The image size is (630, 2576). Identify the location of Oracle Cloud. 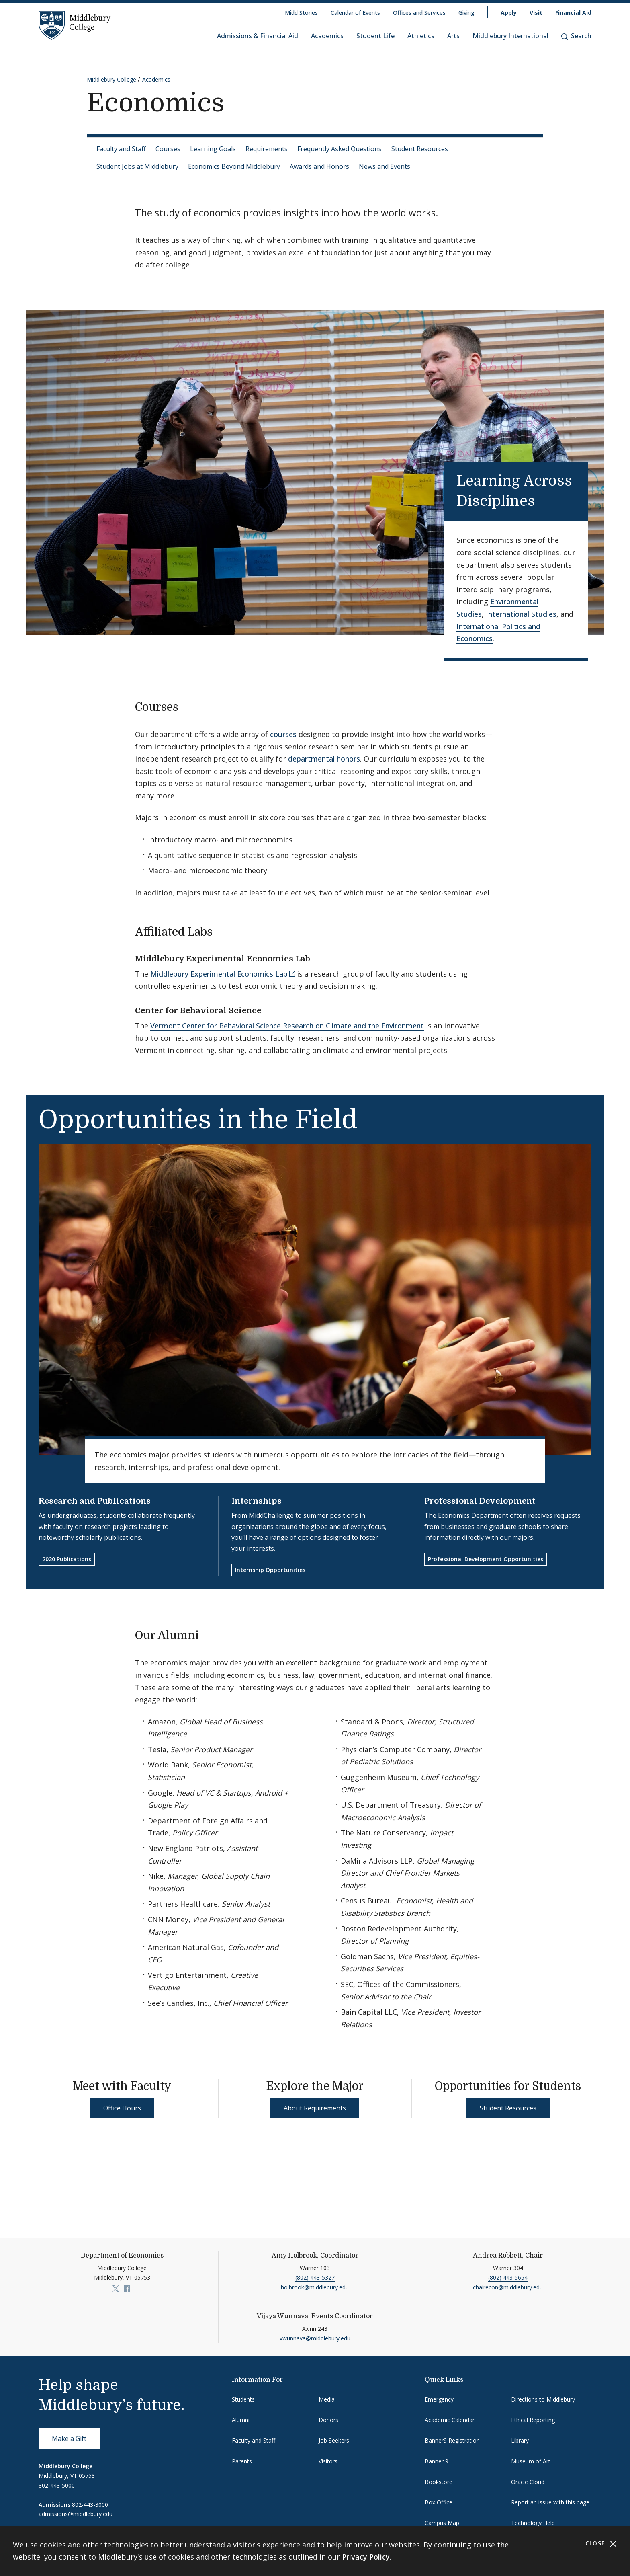
(527, 2482).